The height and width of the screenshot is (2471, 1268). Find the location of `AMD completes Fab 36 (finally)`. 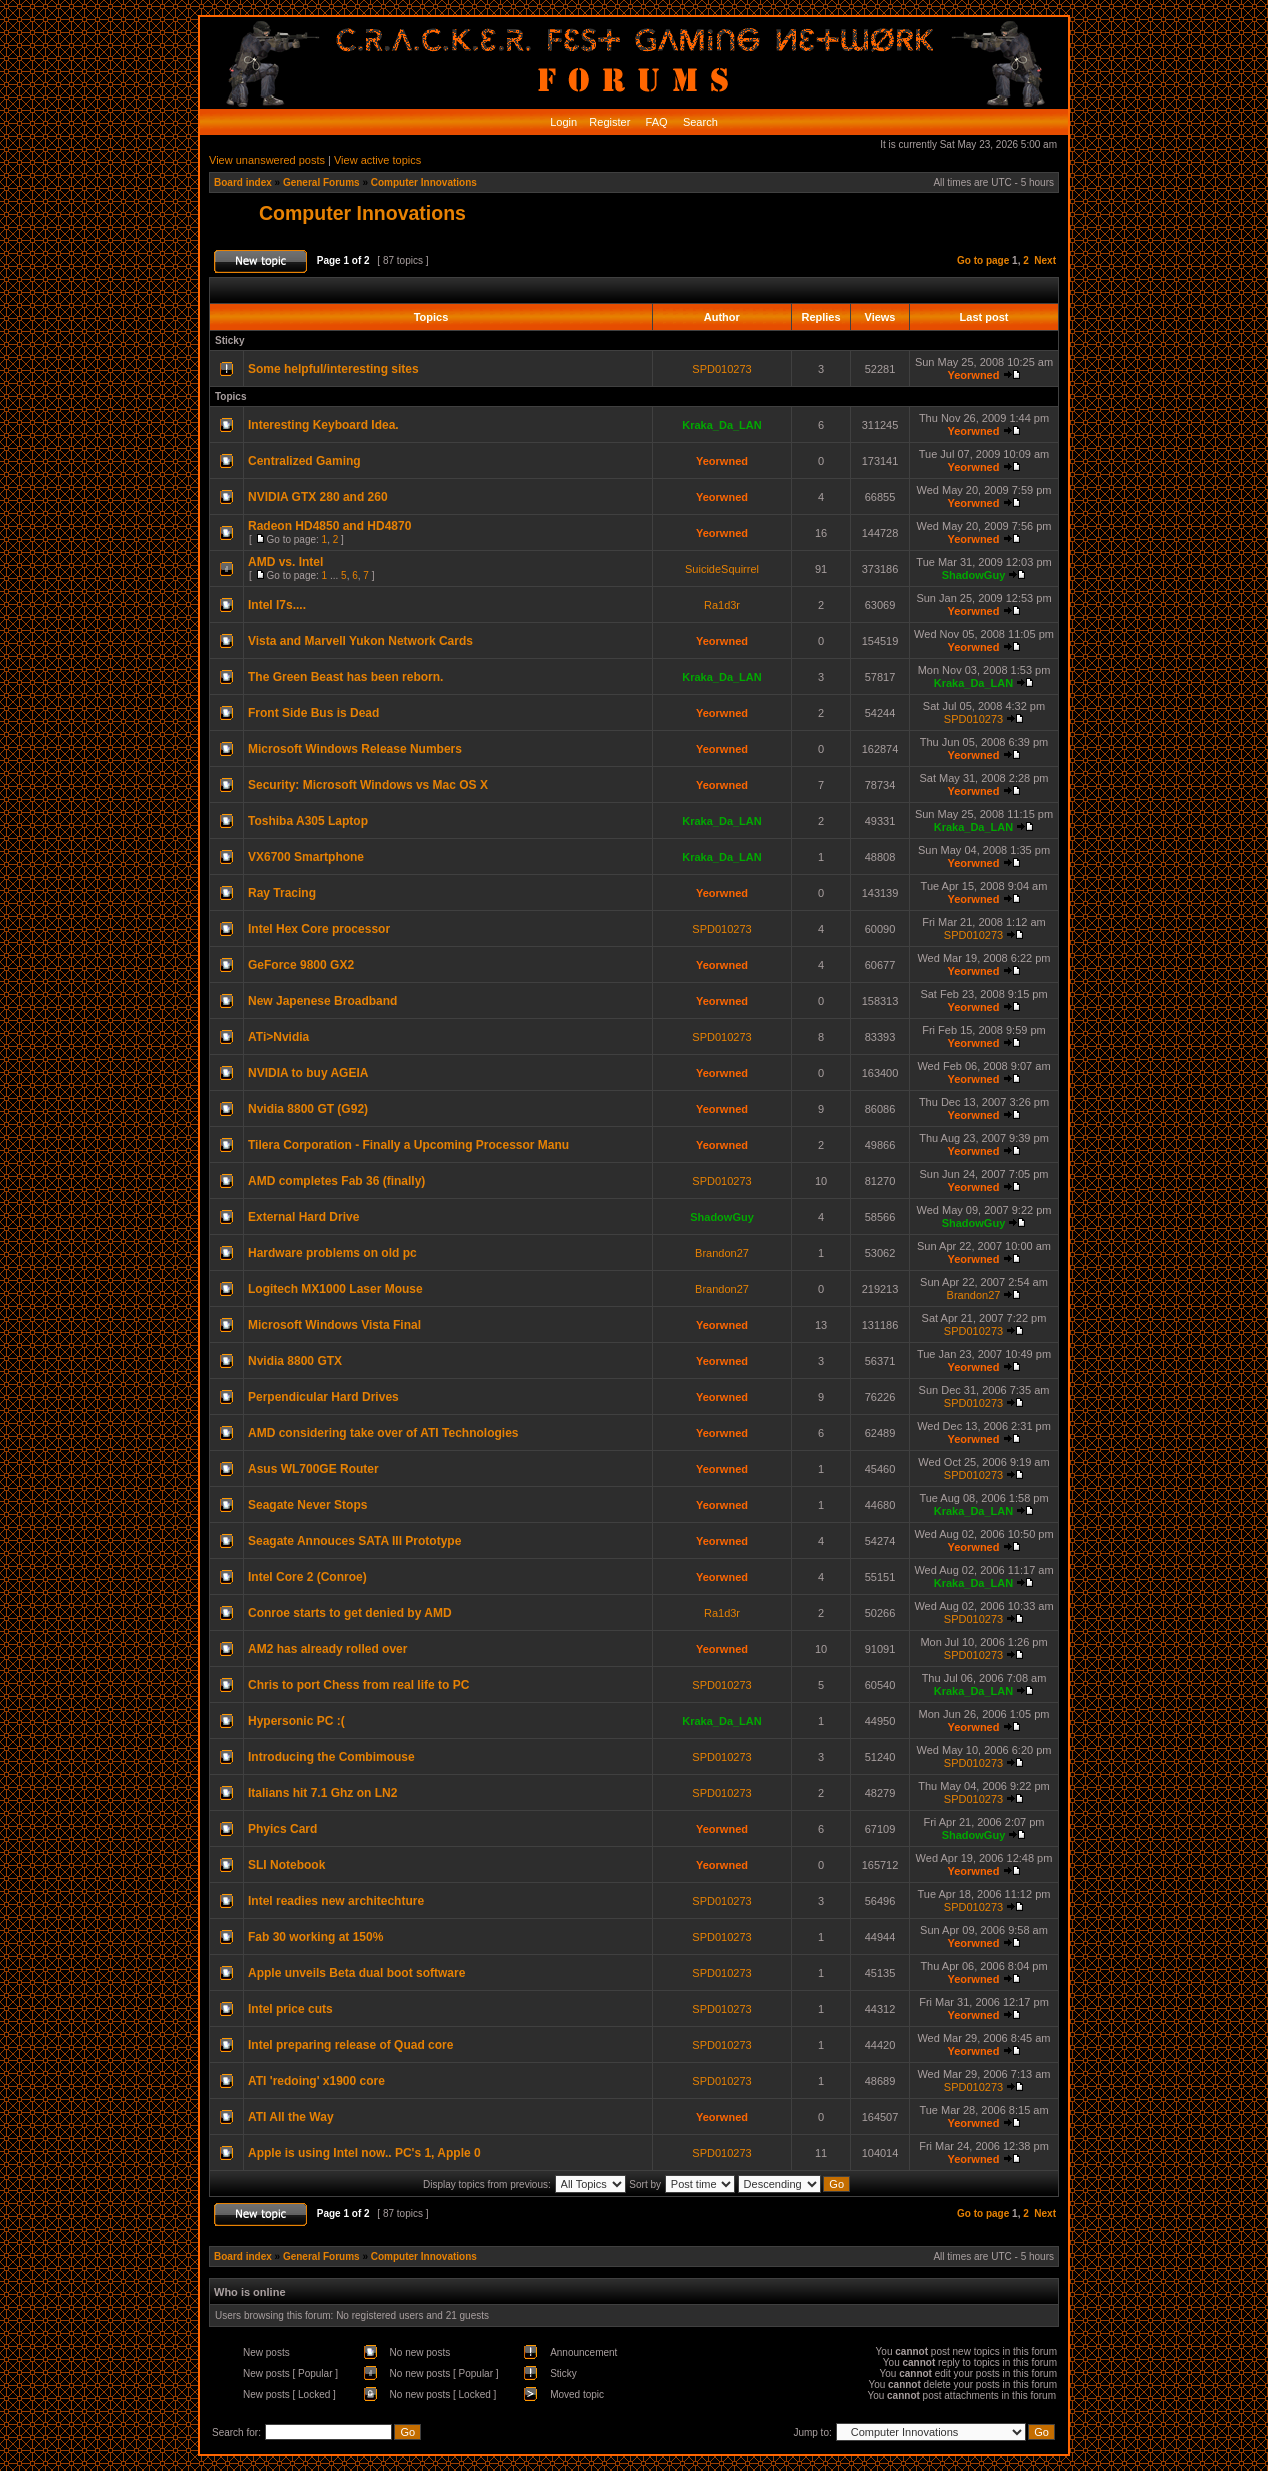

AMD completes Fab 36 (finally) is located at coordinates (336, 1181).